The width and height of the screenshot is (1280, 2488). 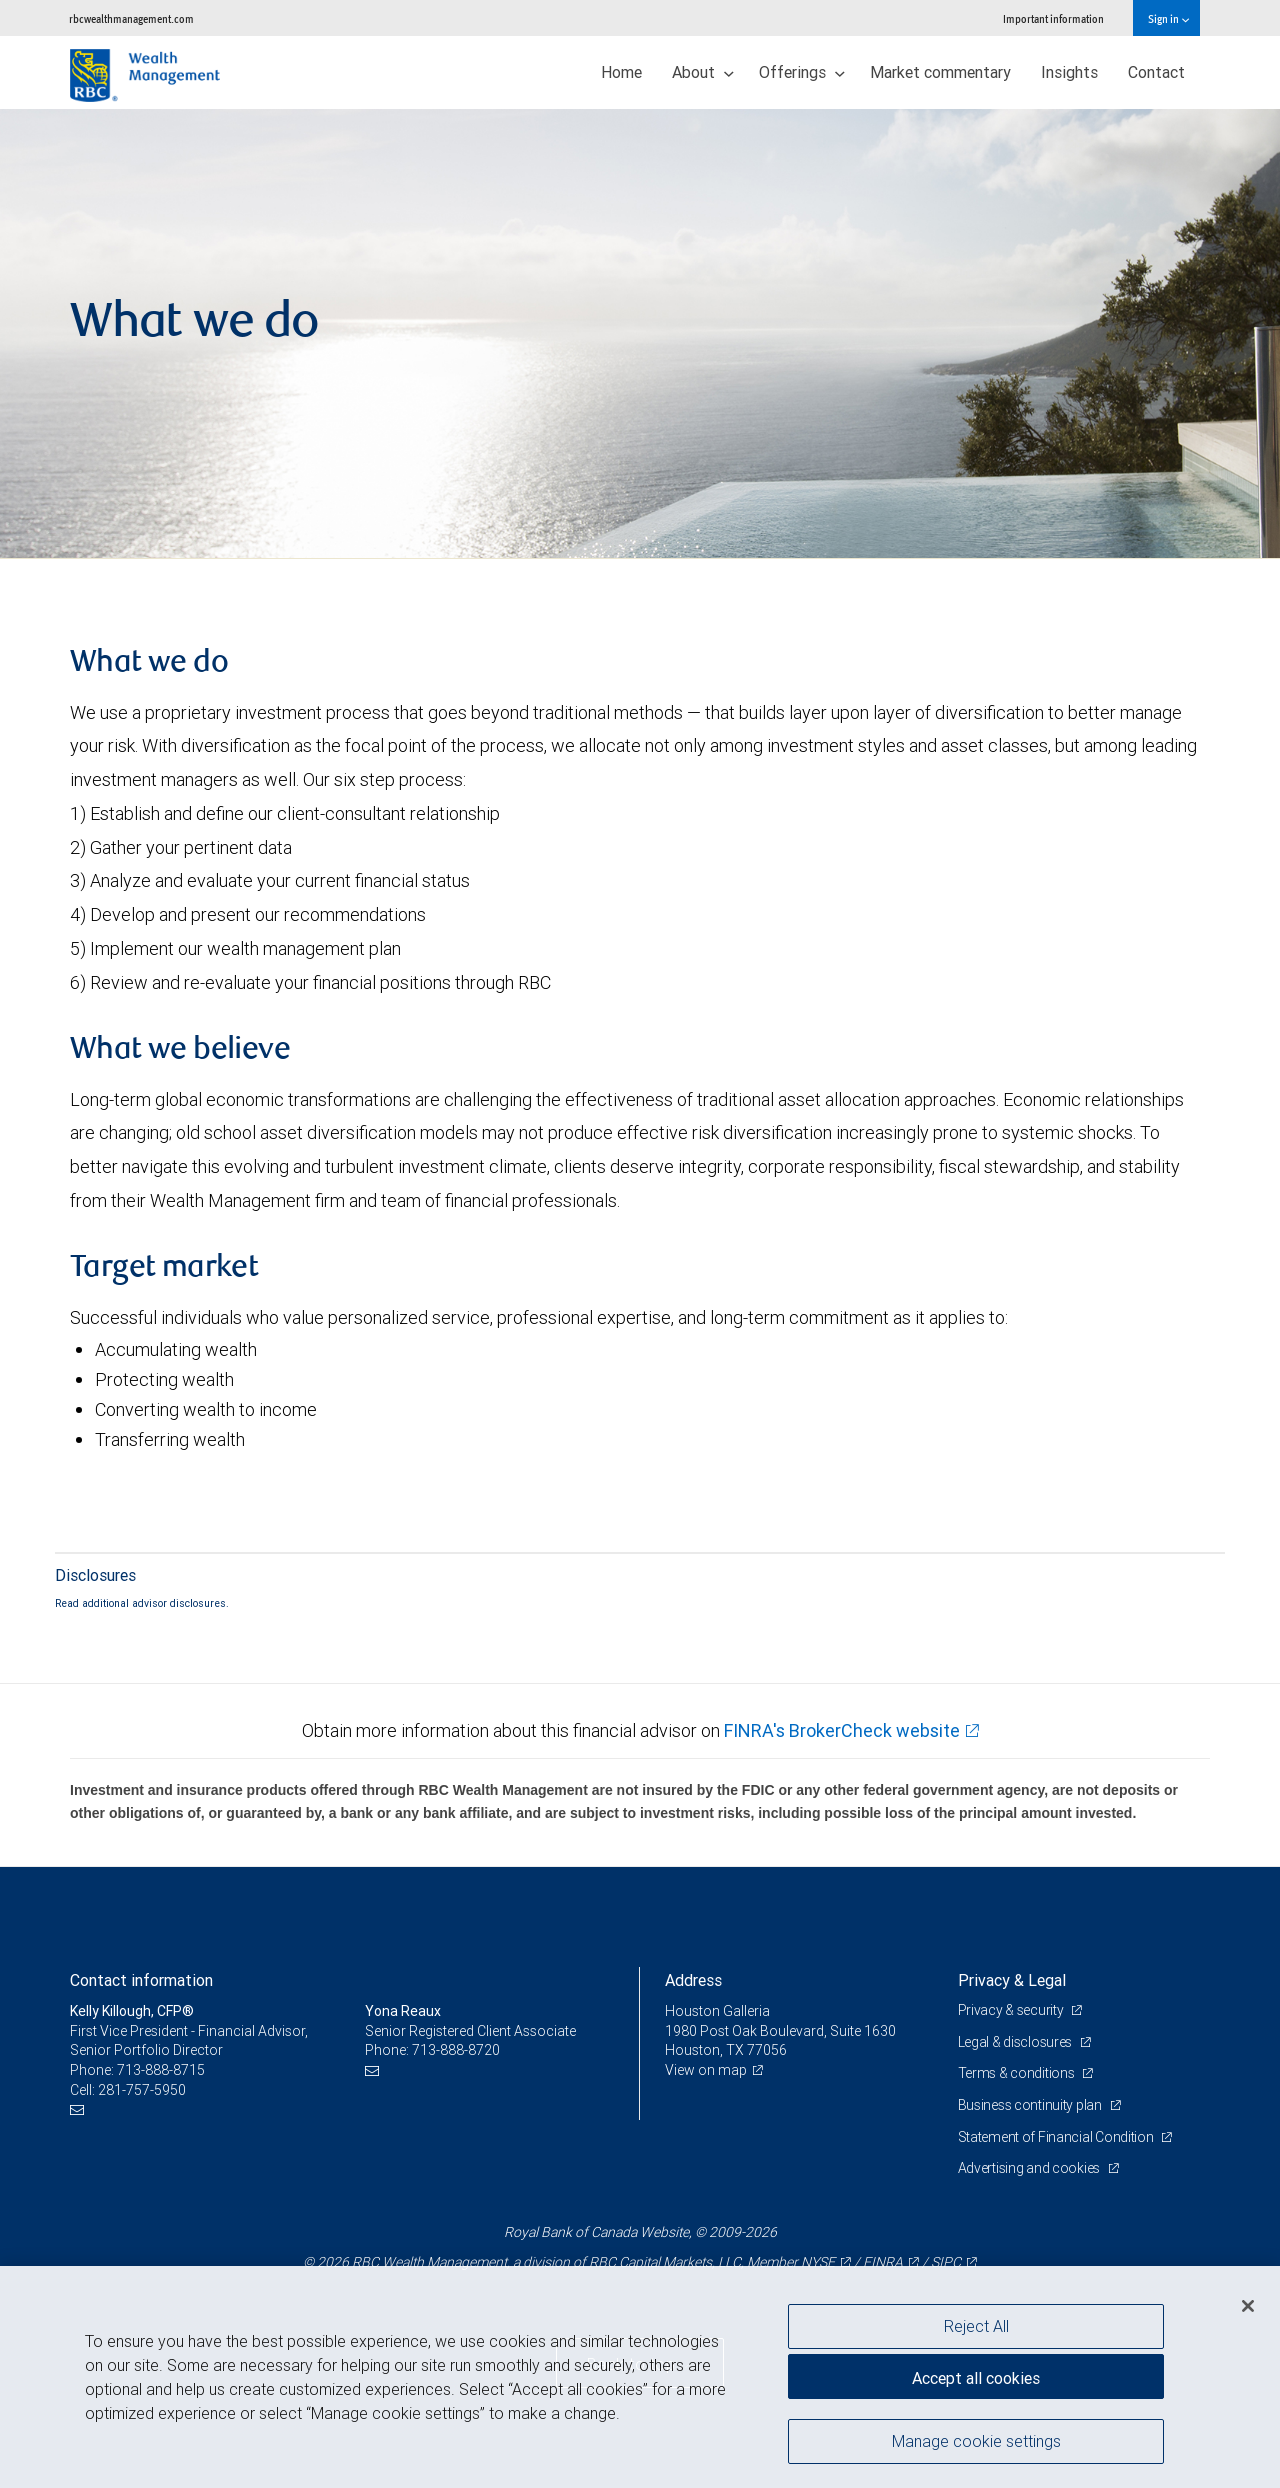 I want to click on Privacy & Legal [heading], so click(x=1012, y=1980).